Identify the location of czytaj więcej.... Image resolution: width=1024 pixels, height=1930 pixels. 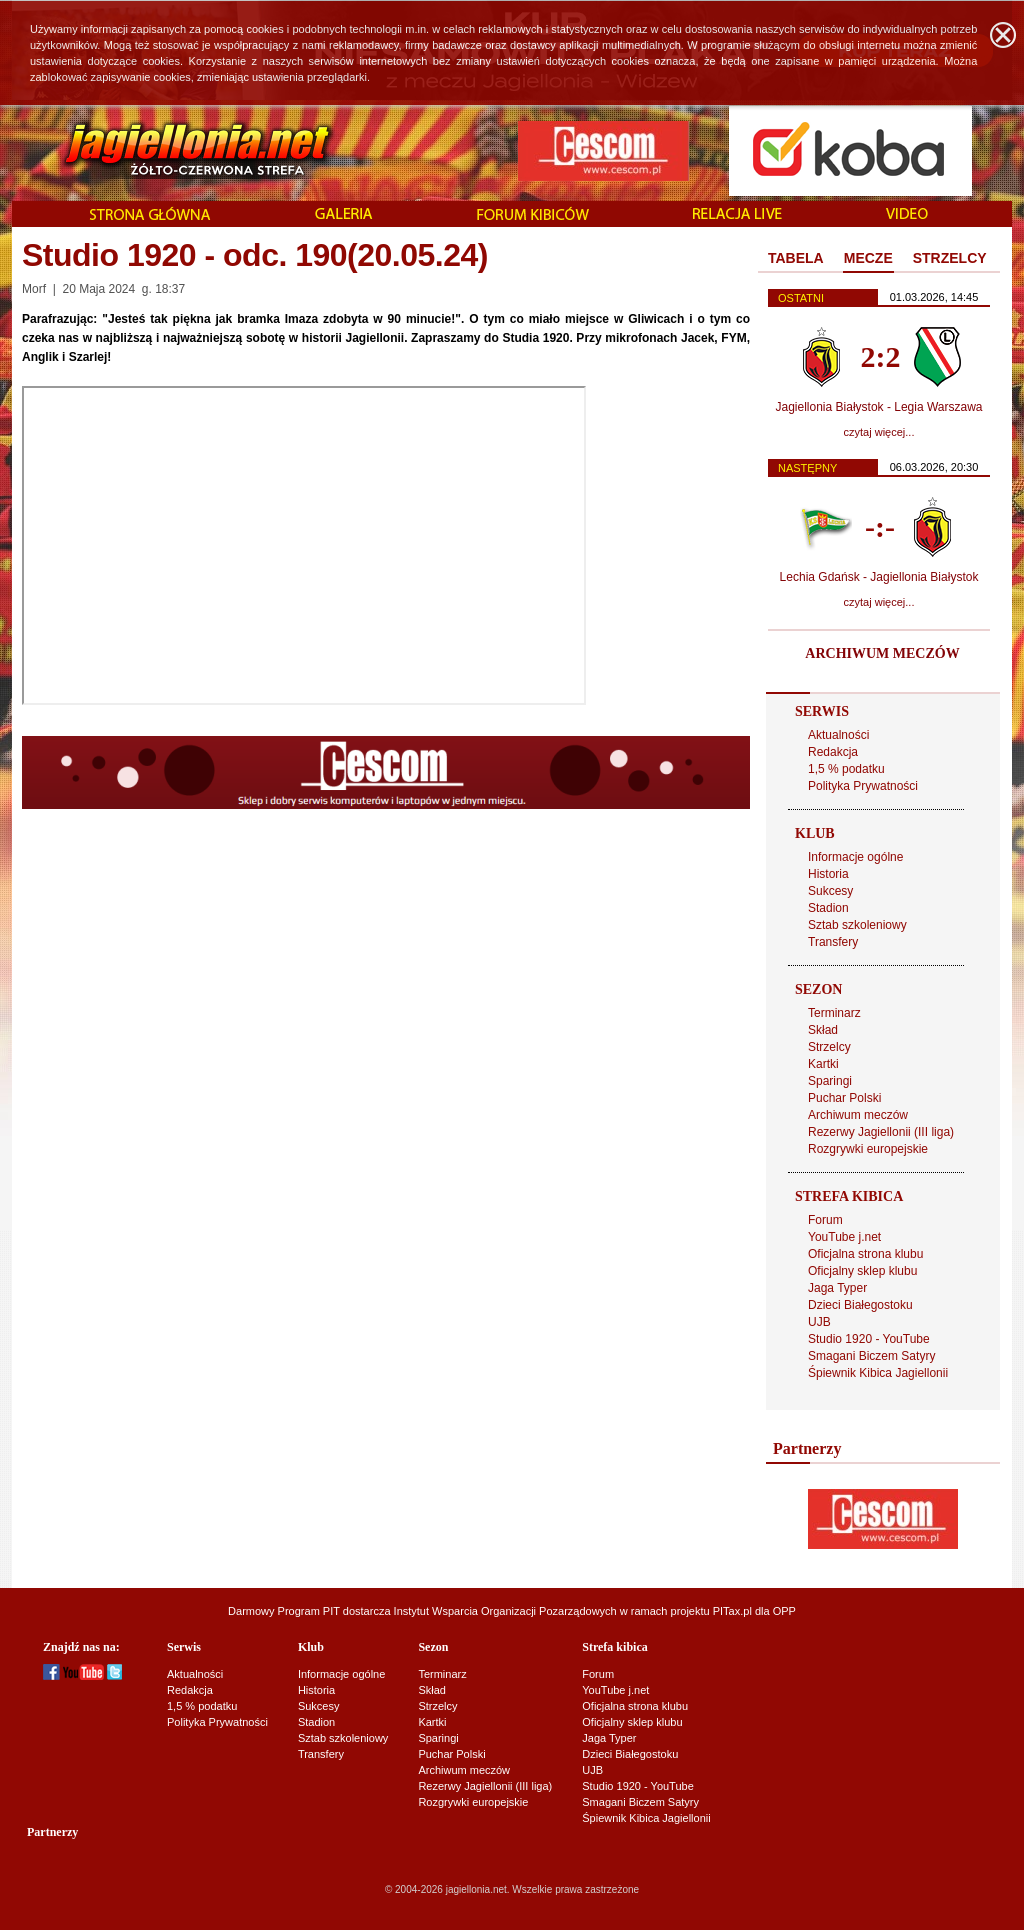
(879, 432).